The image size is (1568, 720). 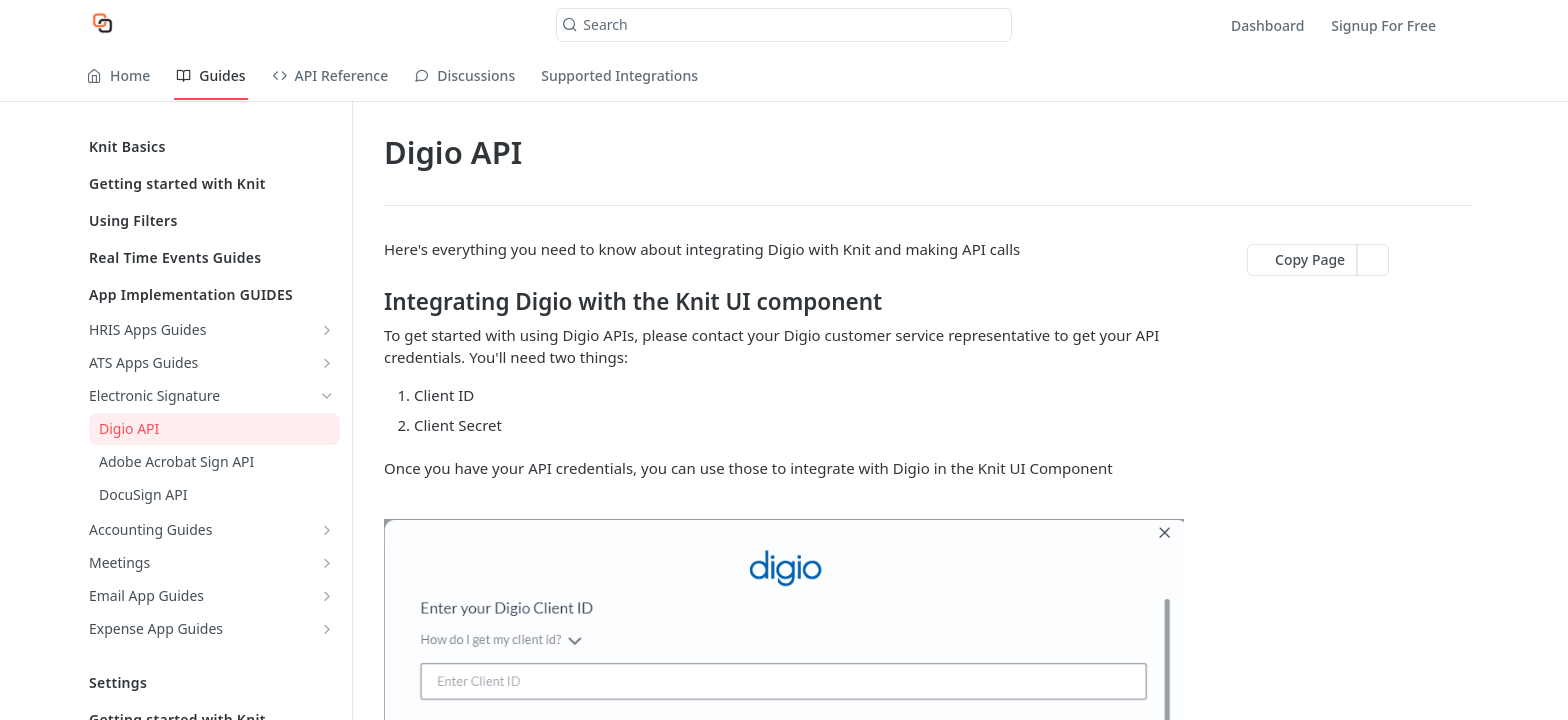 I want to click on Using Filters [Expand Using Filters category], so click(x=211, y=220).